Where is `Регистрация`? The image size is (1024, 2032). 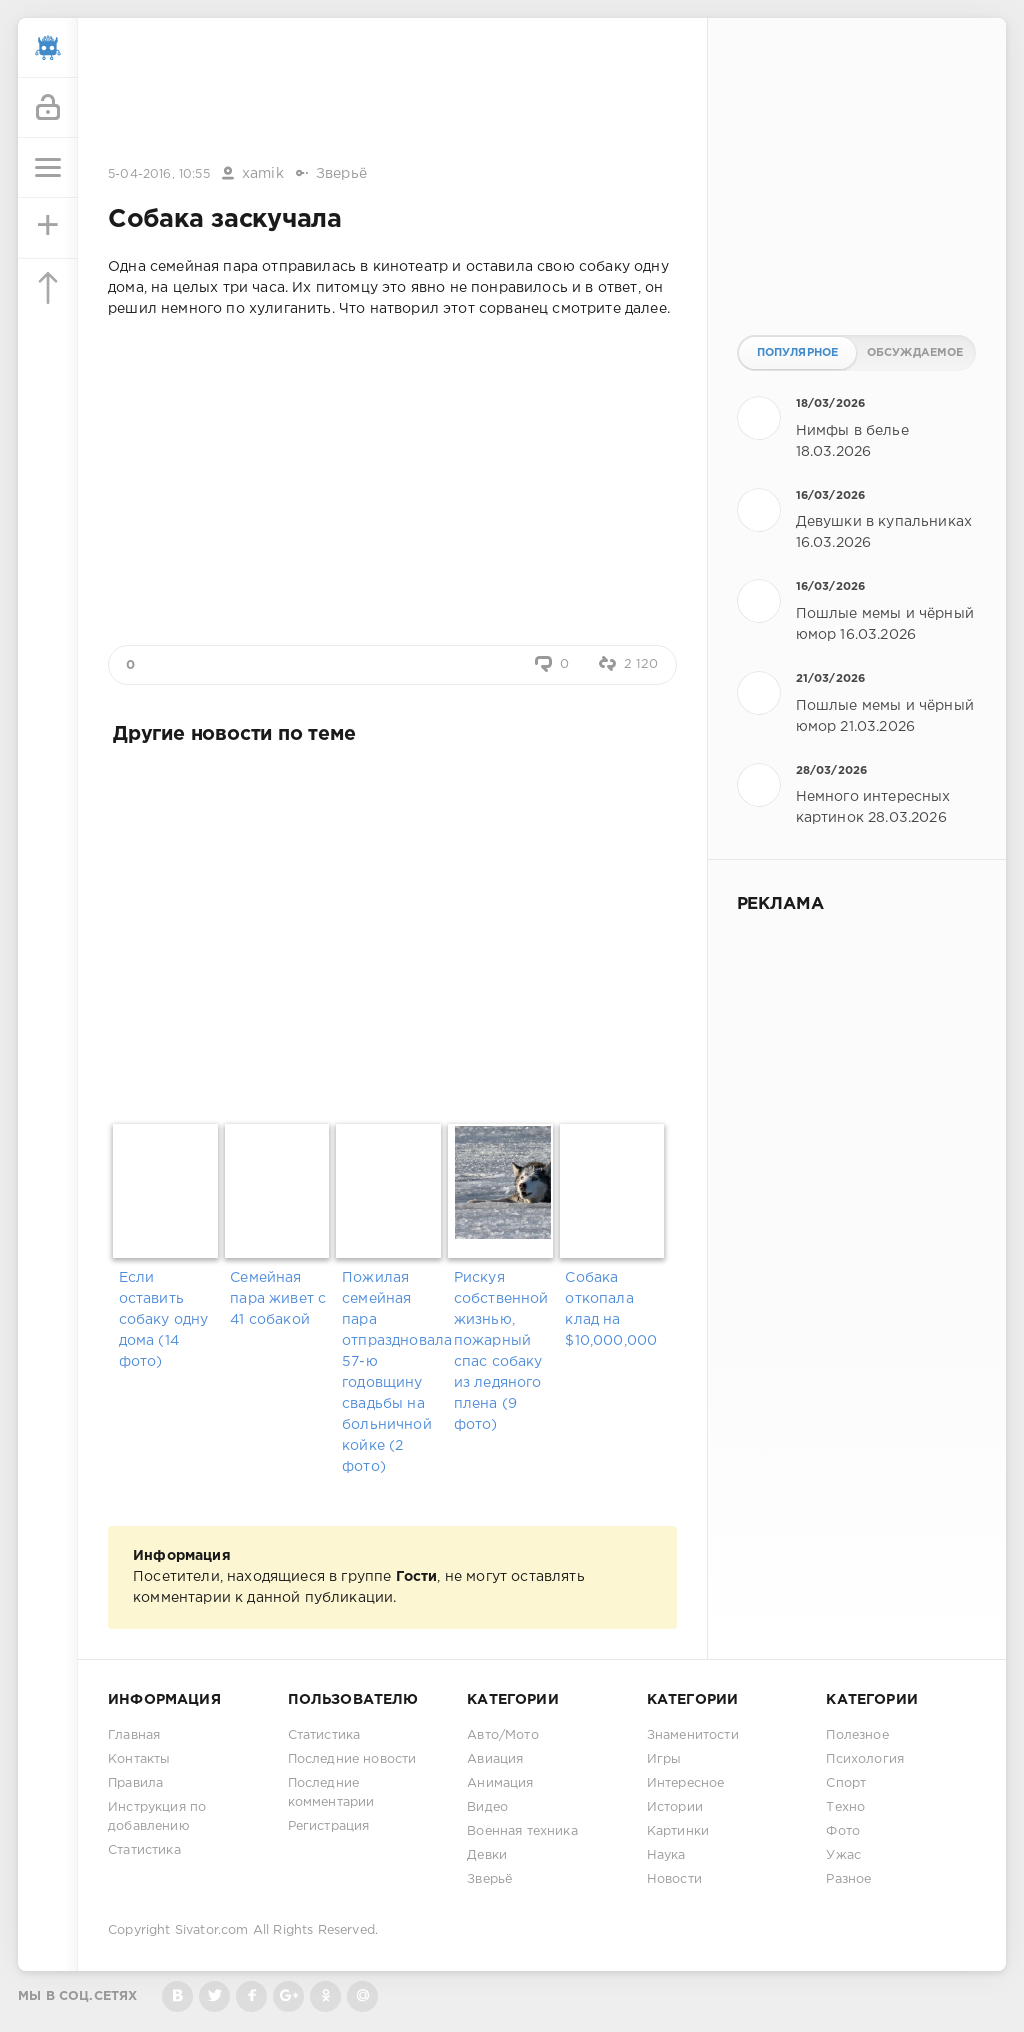
Регистрация is located at coordinates (329, 1826).